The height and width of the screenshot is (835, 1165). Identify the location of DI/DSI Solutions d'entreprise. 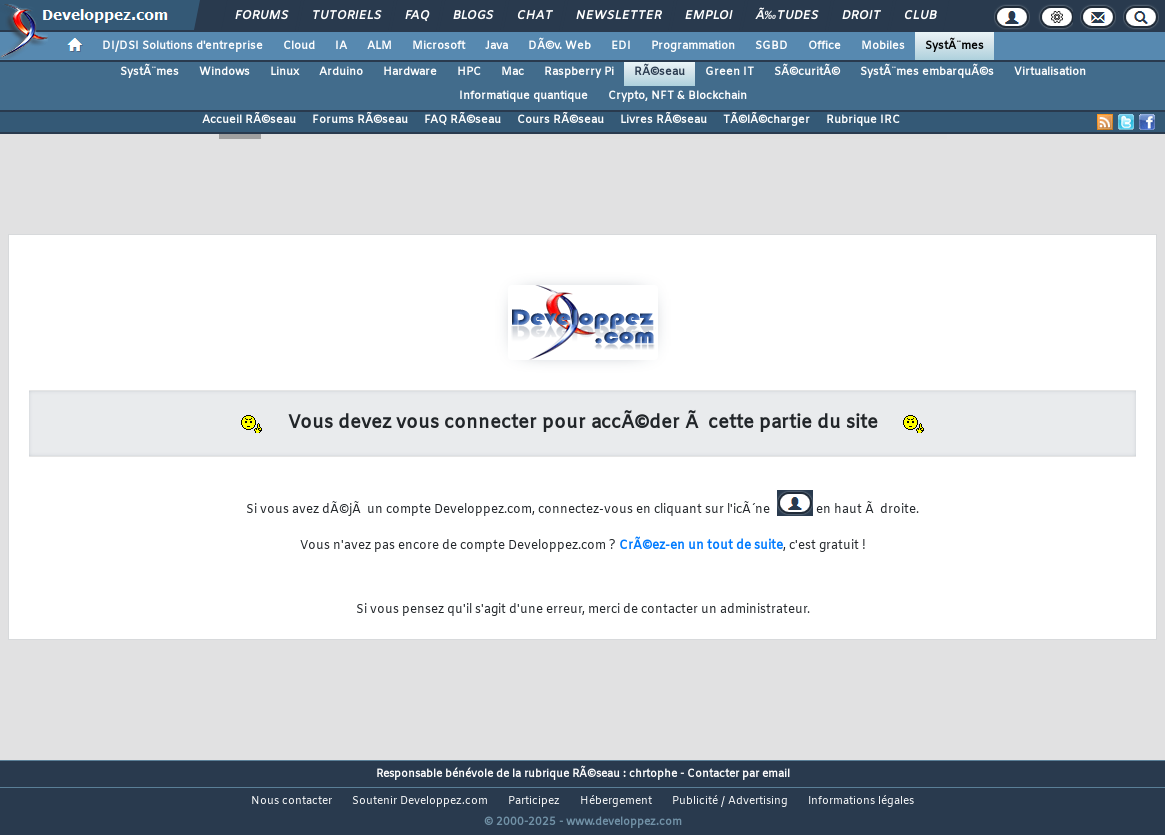
(182, 46).